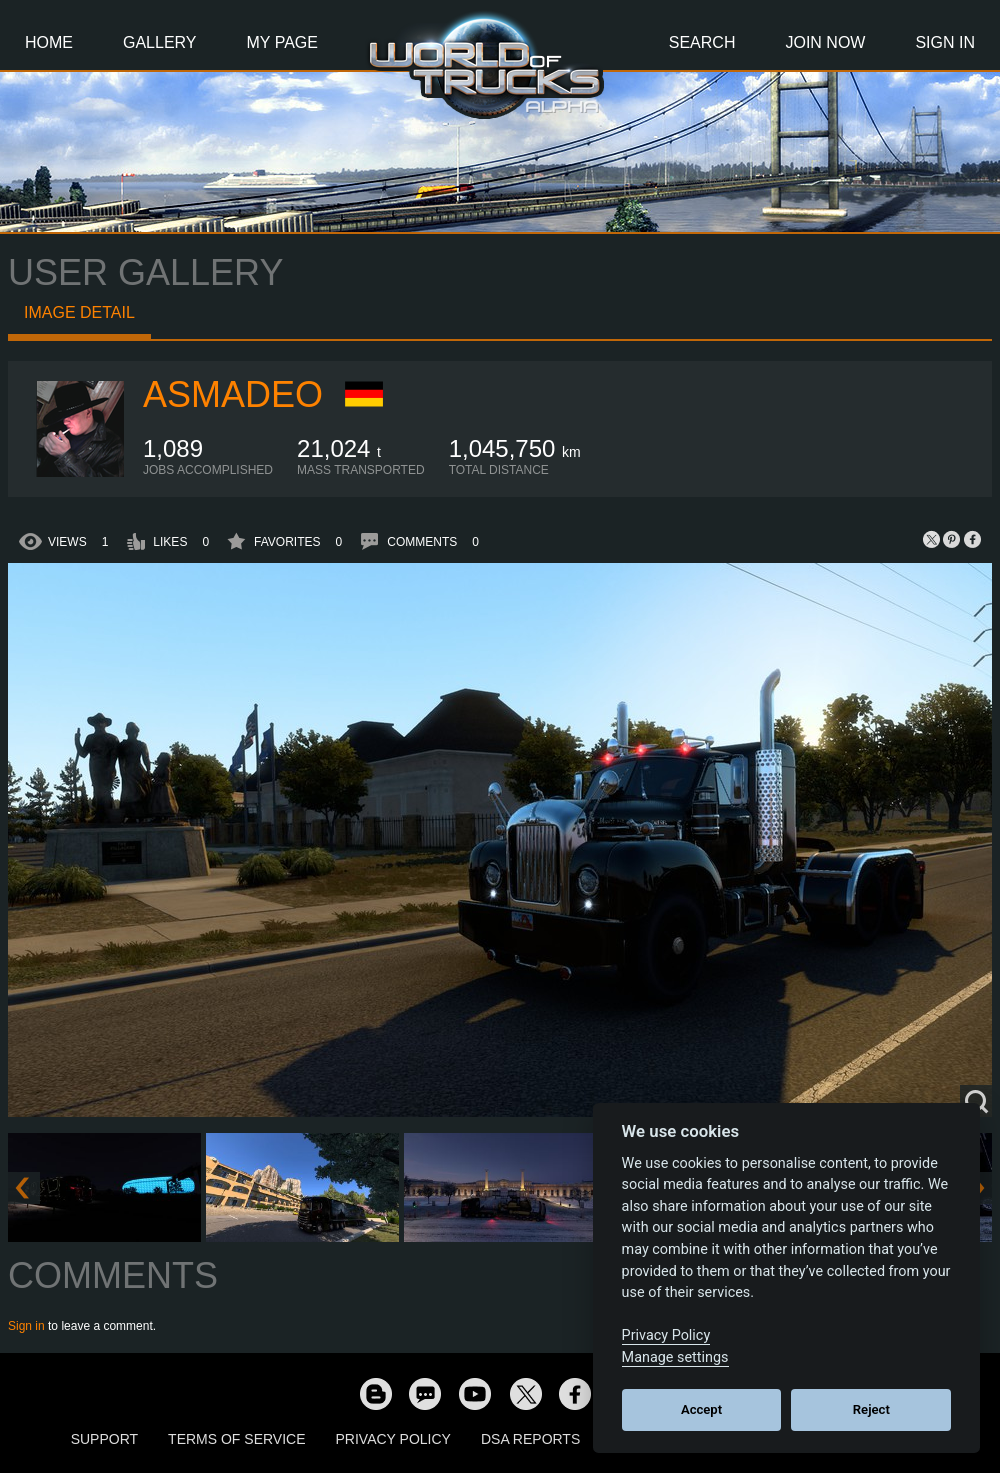 This screenshot has width=1000, height=1473. What do you see at coordinates (160, 42) in the screenshot?
I see `Gallery` at bounding box center [160, 42].